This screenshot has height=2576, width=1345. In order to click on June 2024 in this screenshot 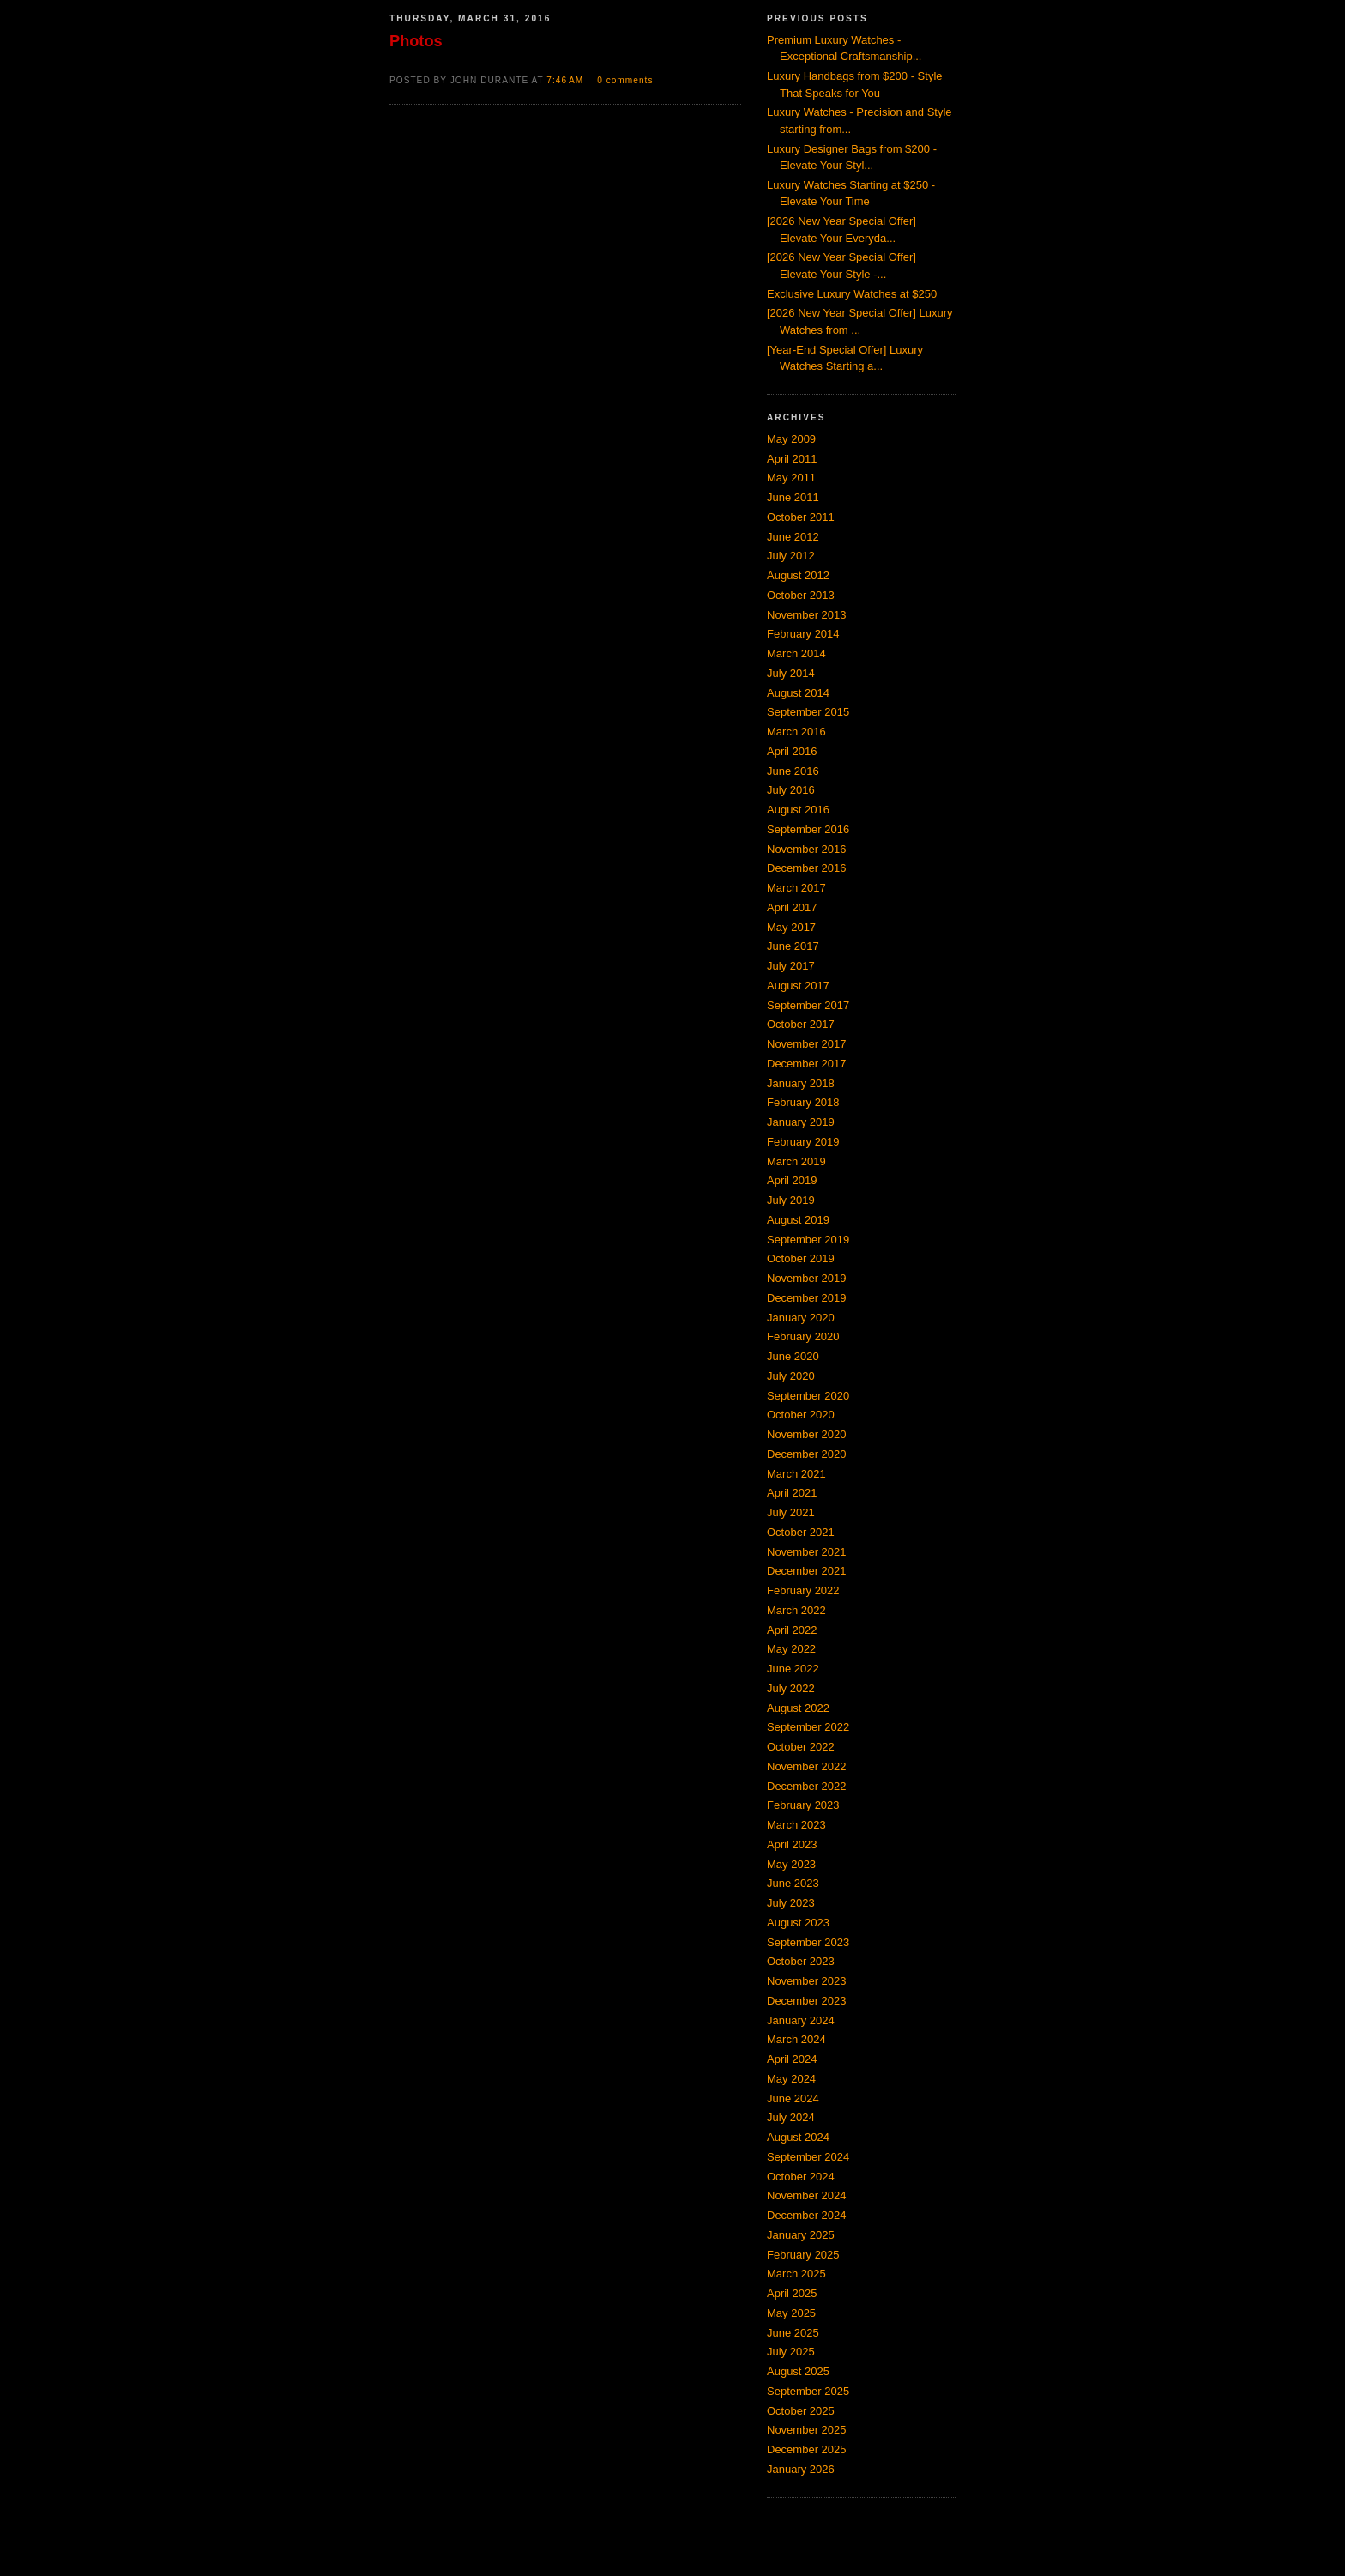, I will do `click(793, 2098)`.